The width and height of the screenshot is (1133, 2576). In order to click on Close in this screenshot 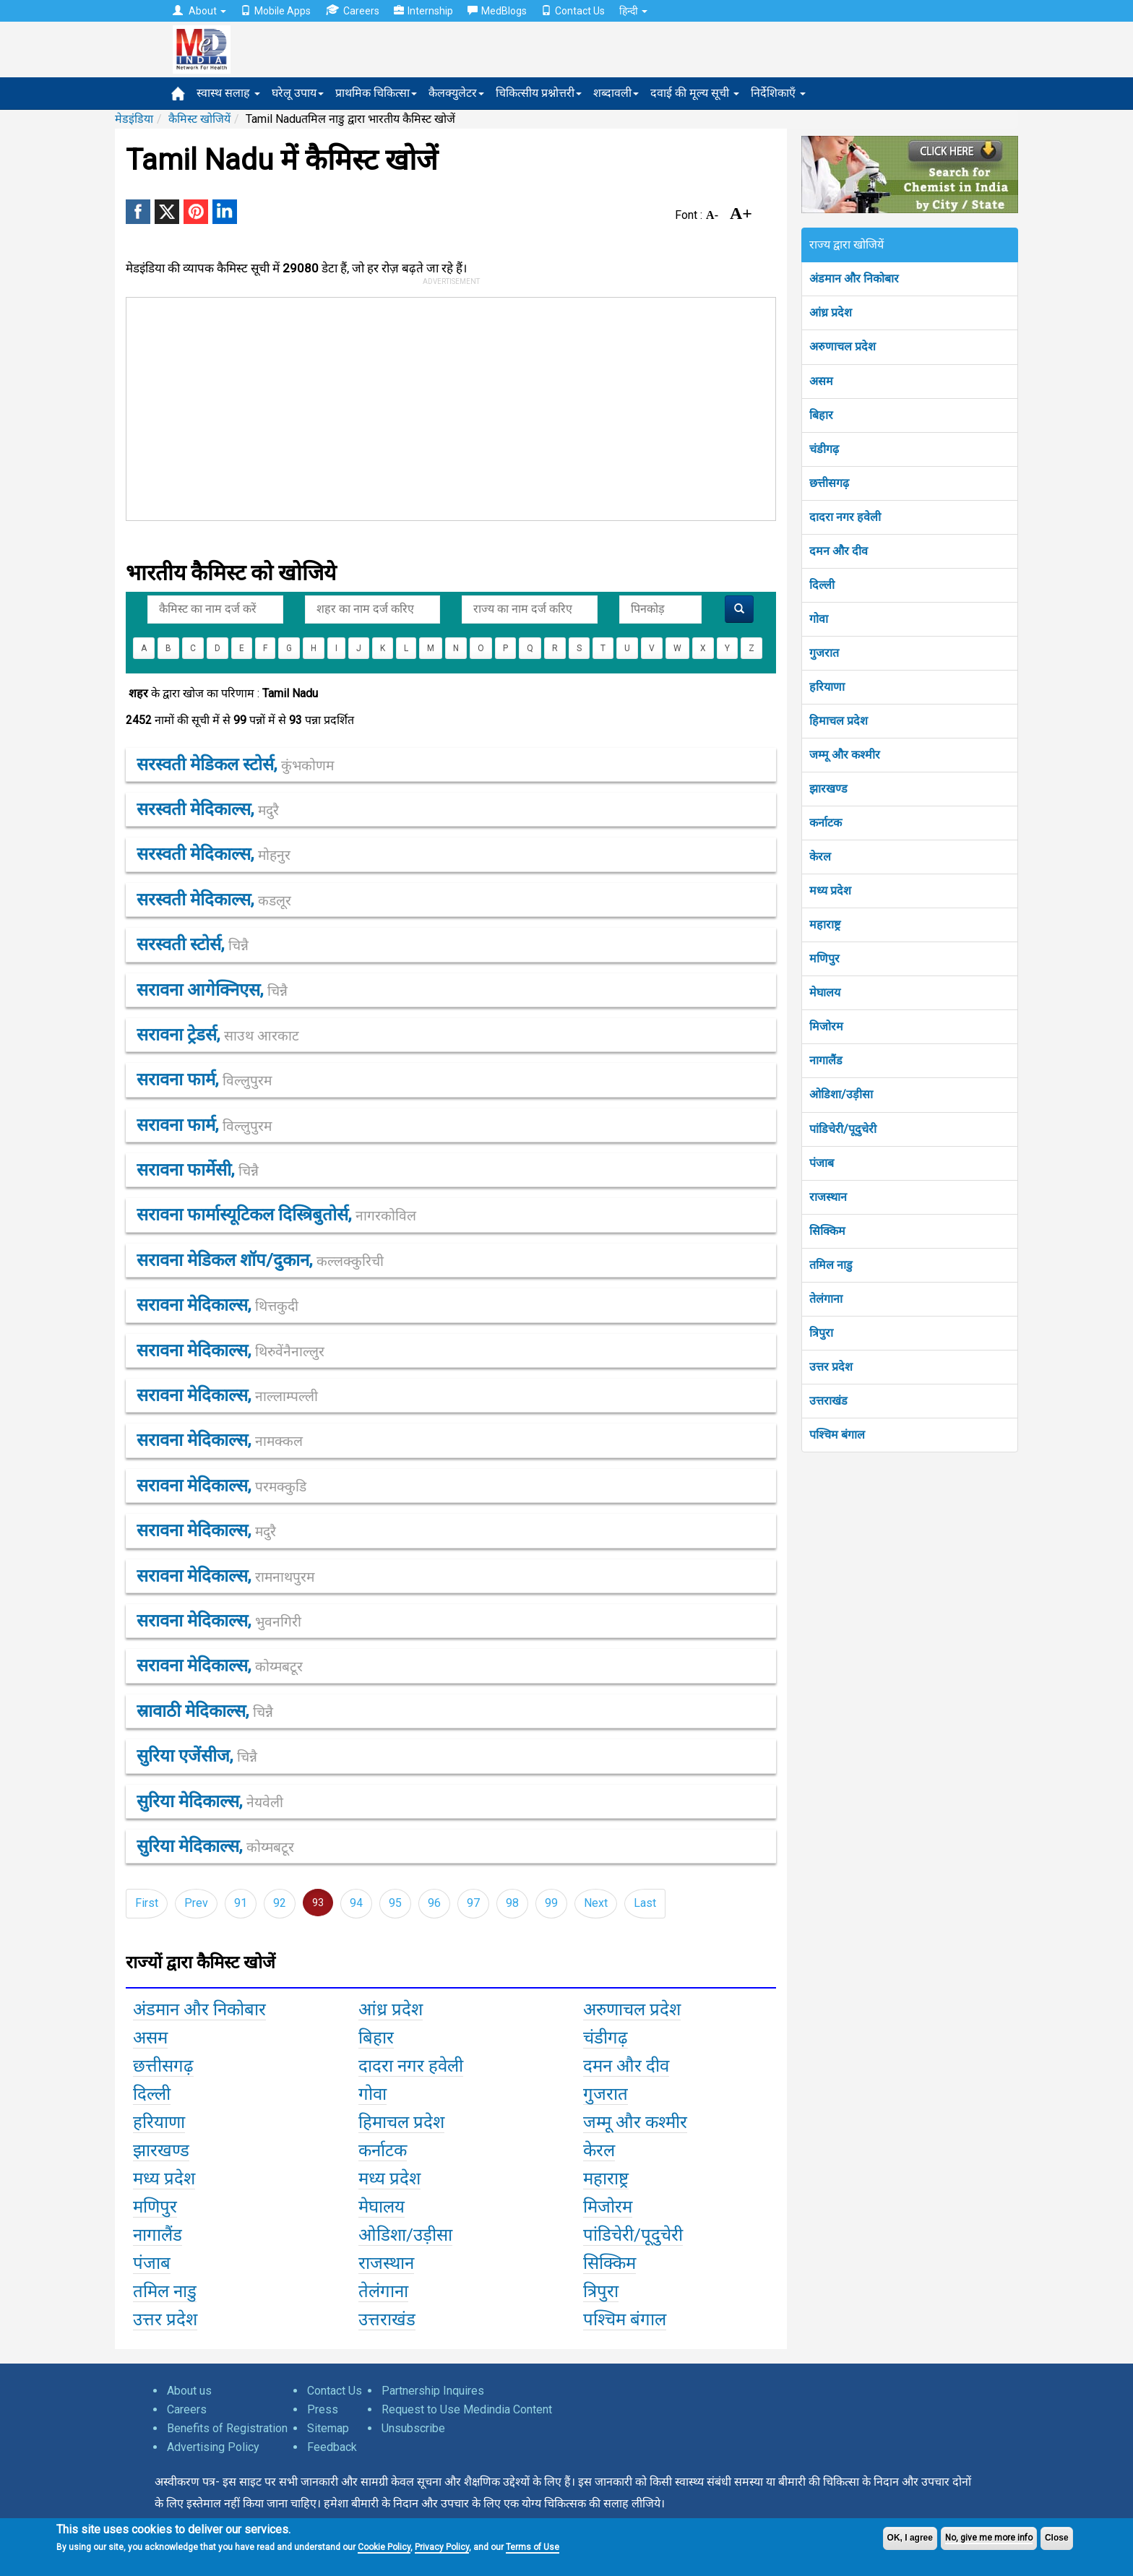, I will do `click(1057, 2538)`.